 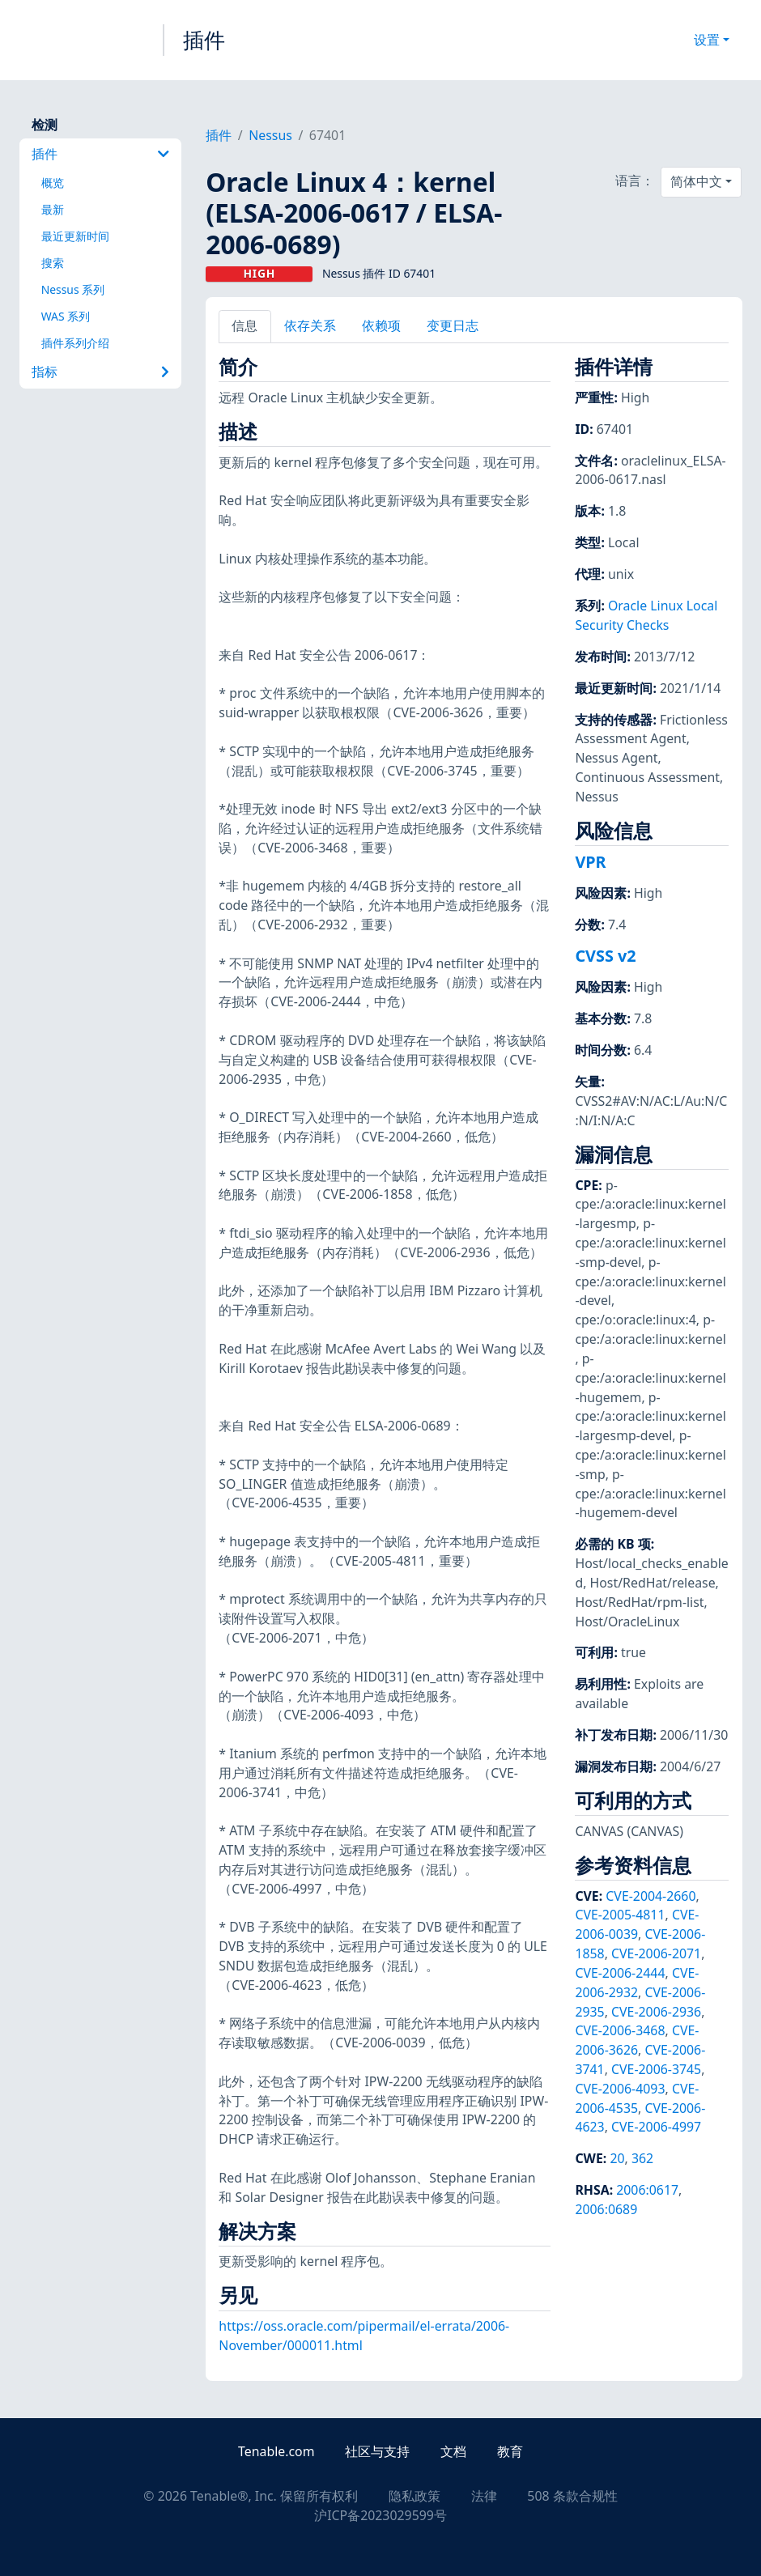 I want to click on CVE-2006-2936, so click(x=656, y=2012).